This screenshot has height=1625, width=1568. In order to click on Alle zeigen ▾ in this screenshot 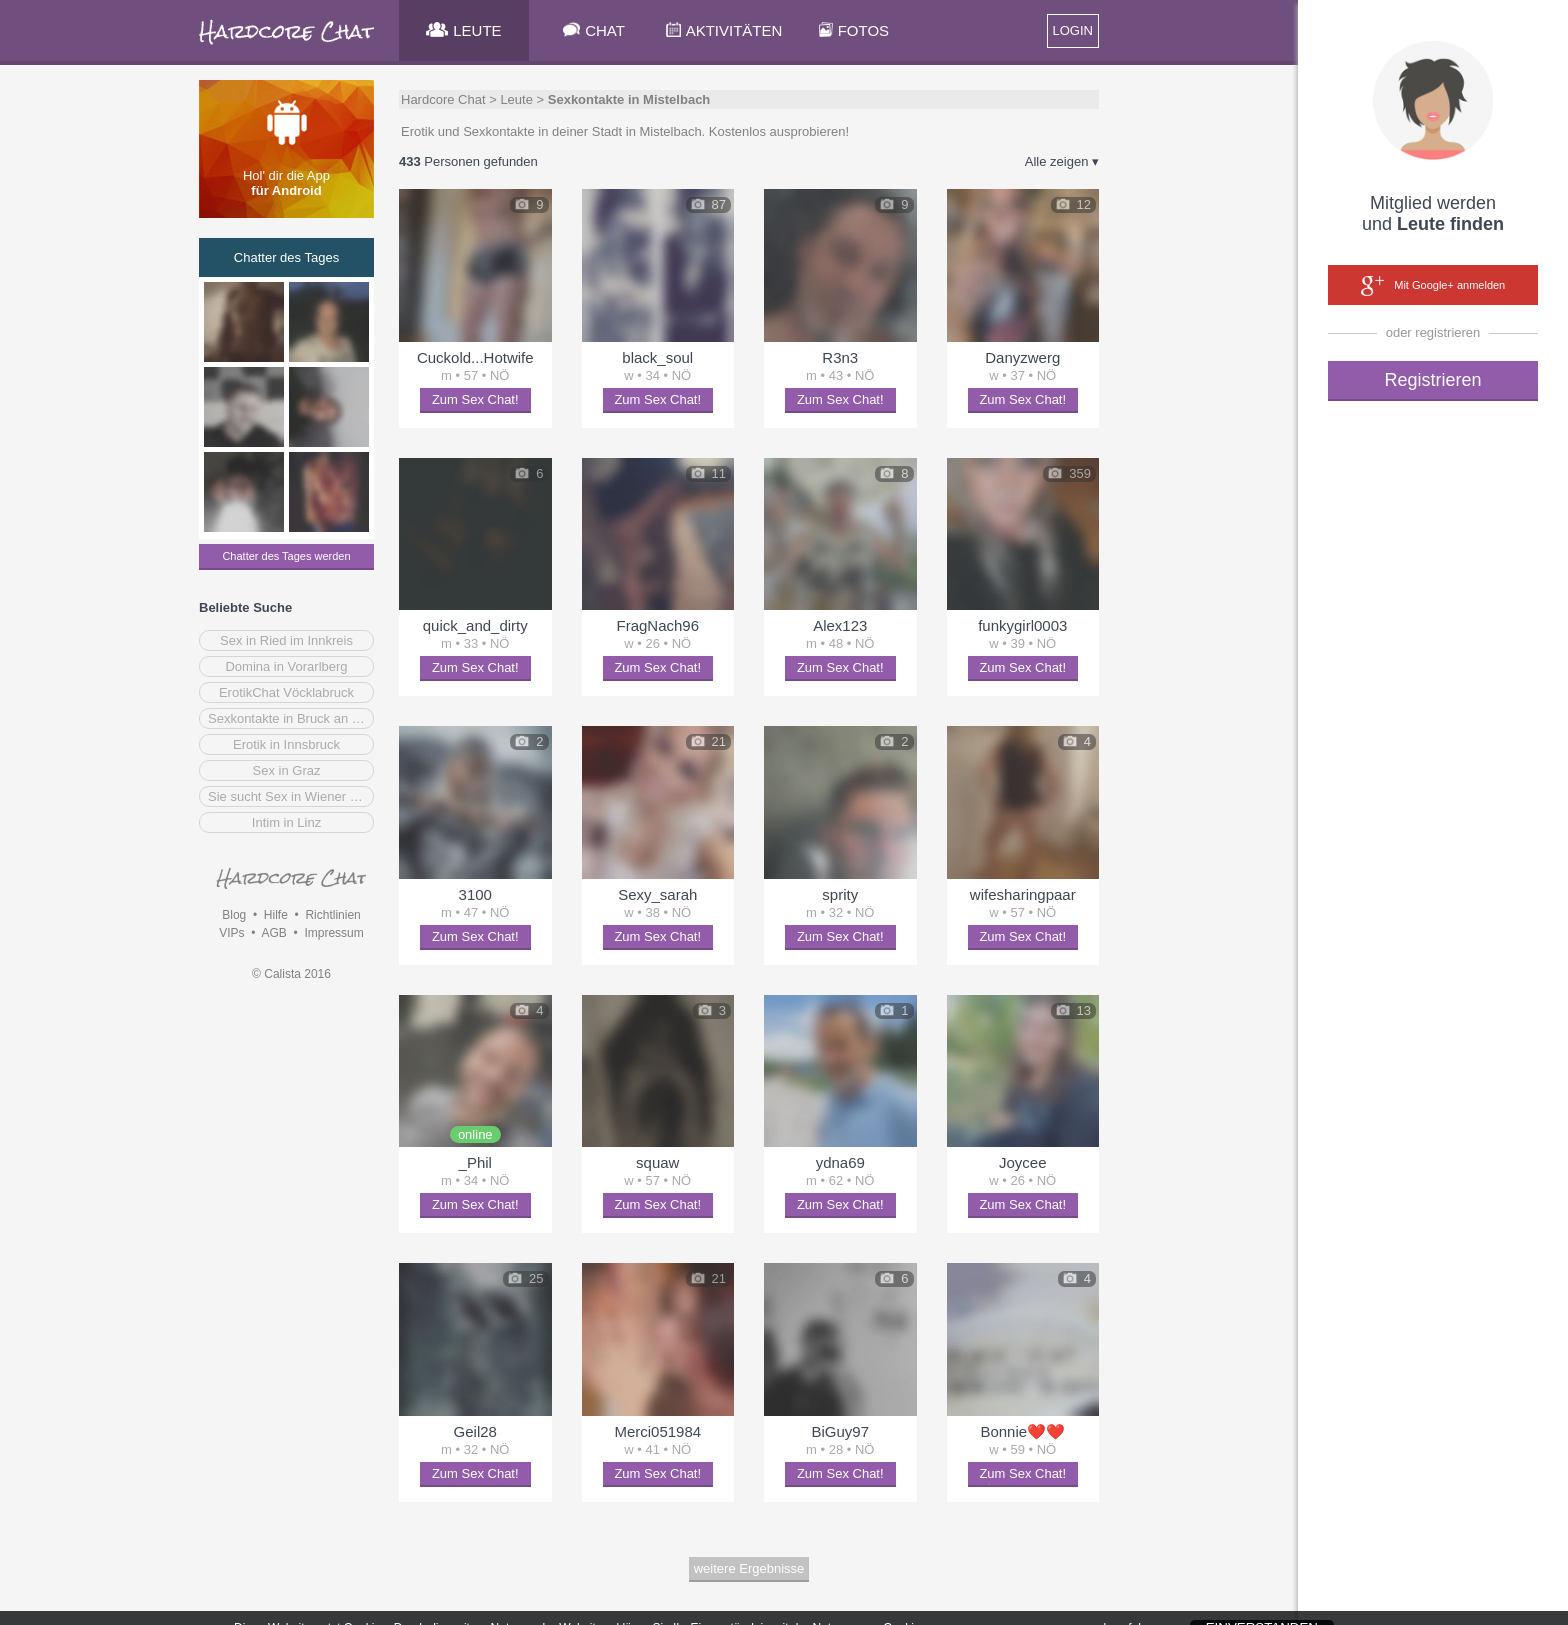, I will do `click(1062, 161)`.